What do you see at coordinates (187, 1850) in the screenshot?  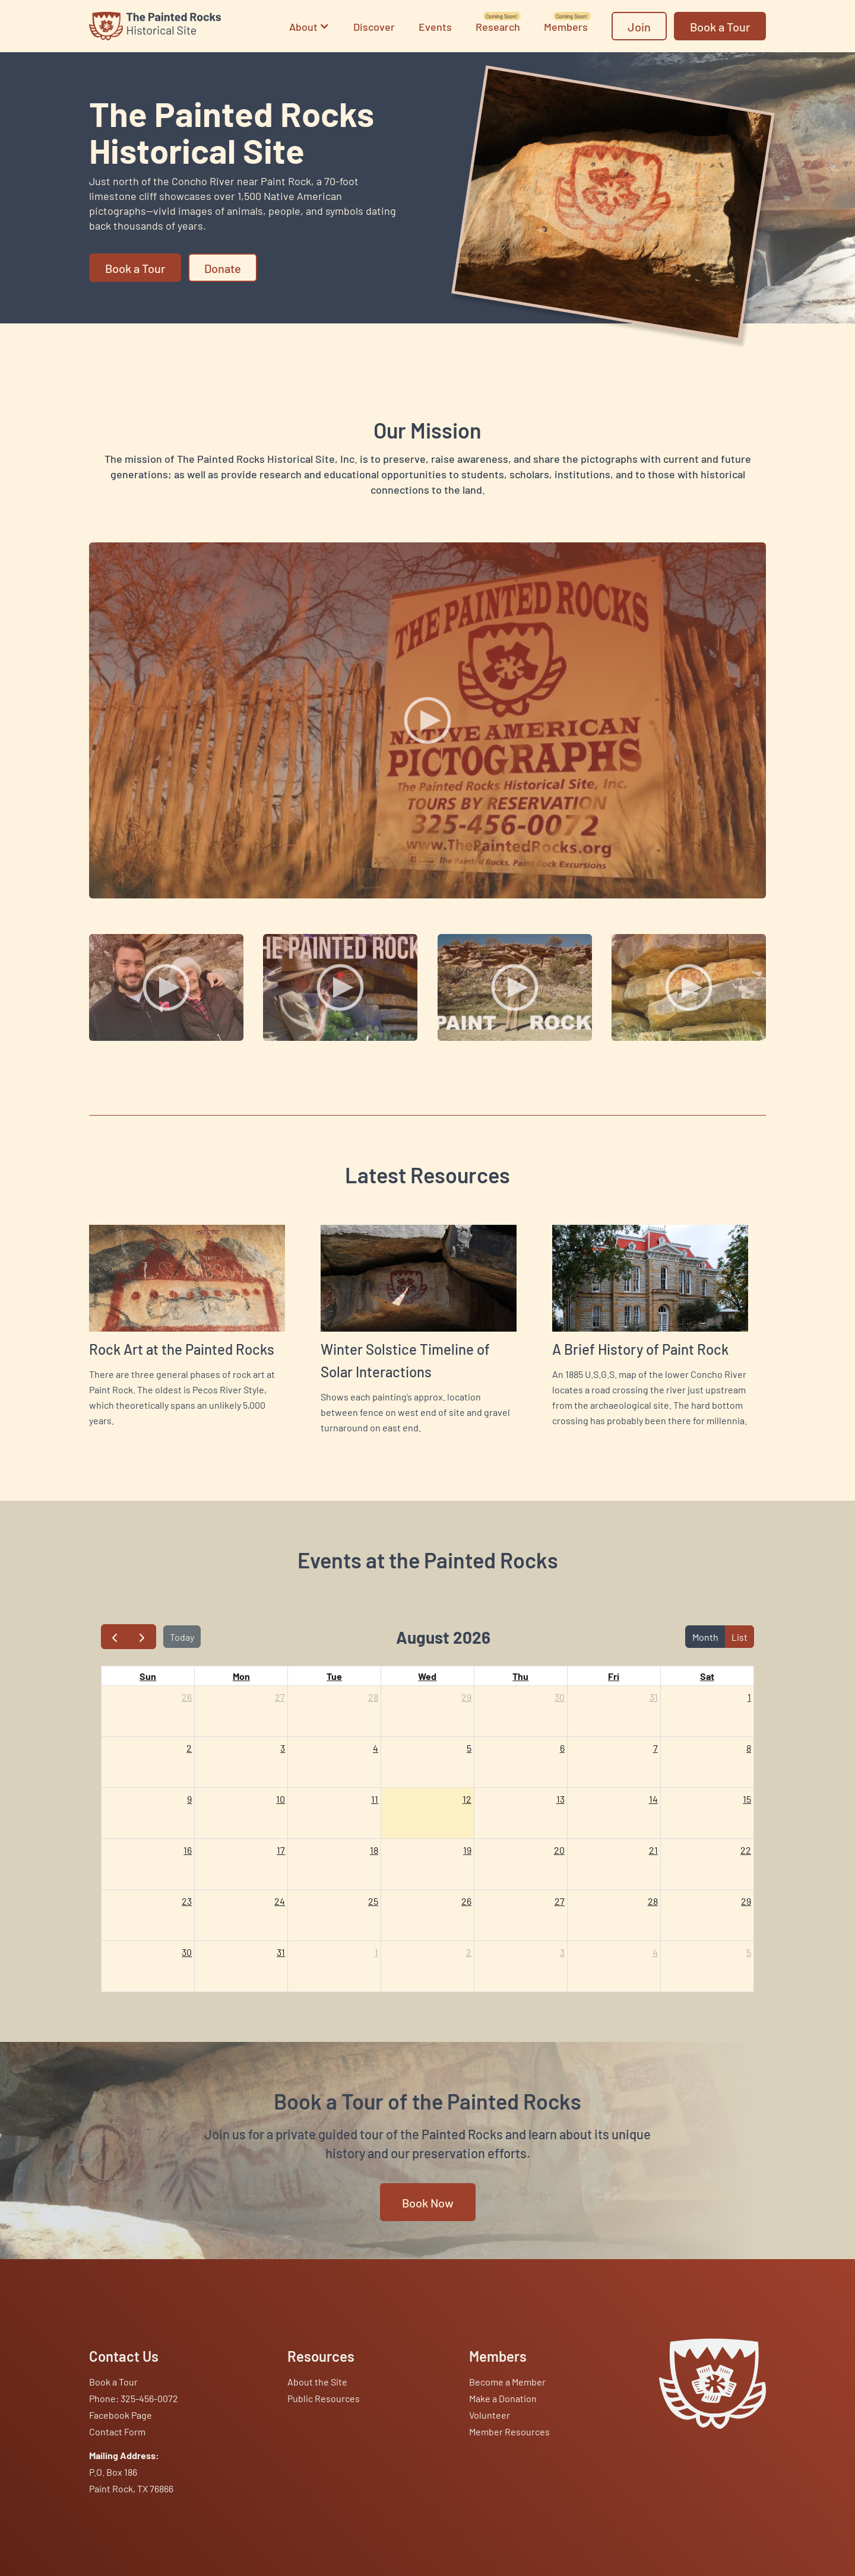 I see `16 [August 16, 2026]` at bounding box center [187, 1850].